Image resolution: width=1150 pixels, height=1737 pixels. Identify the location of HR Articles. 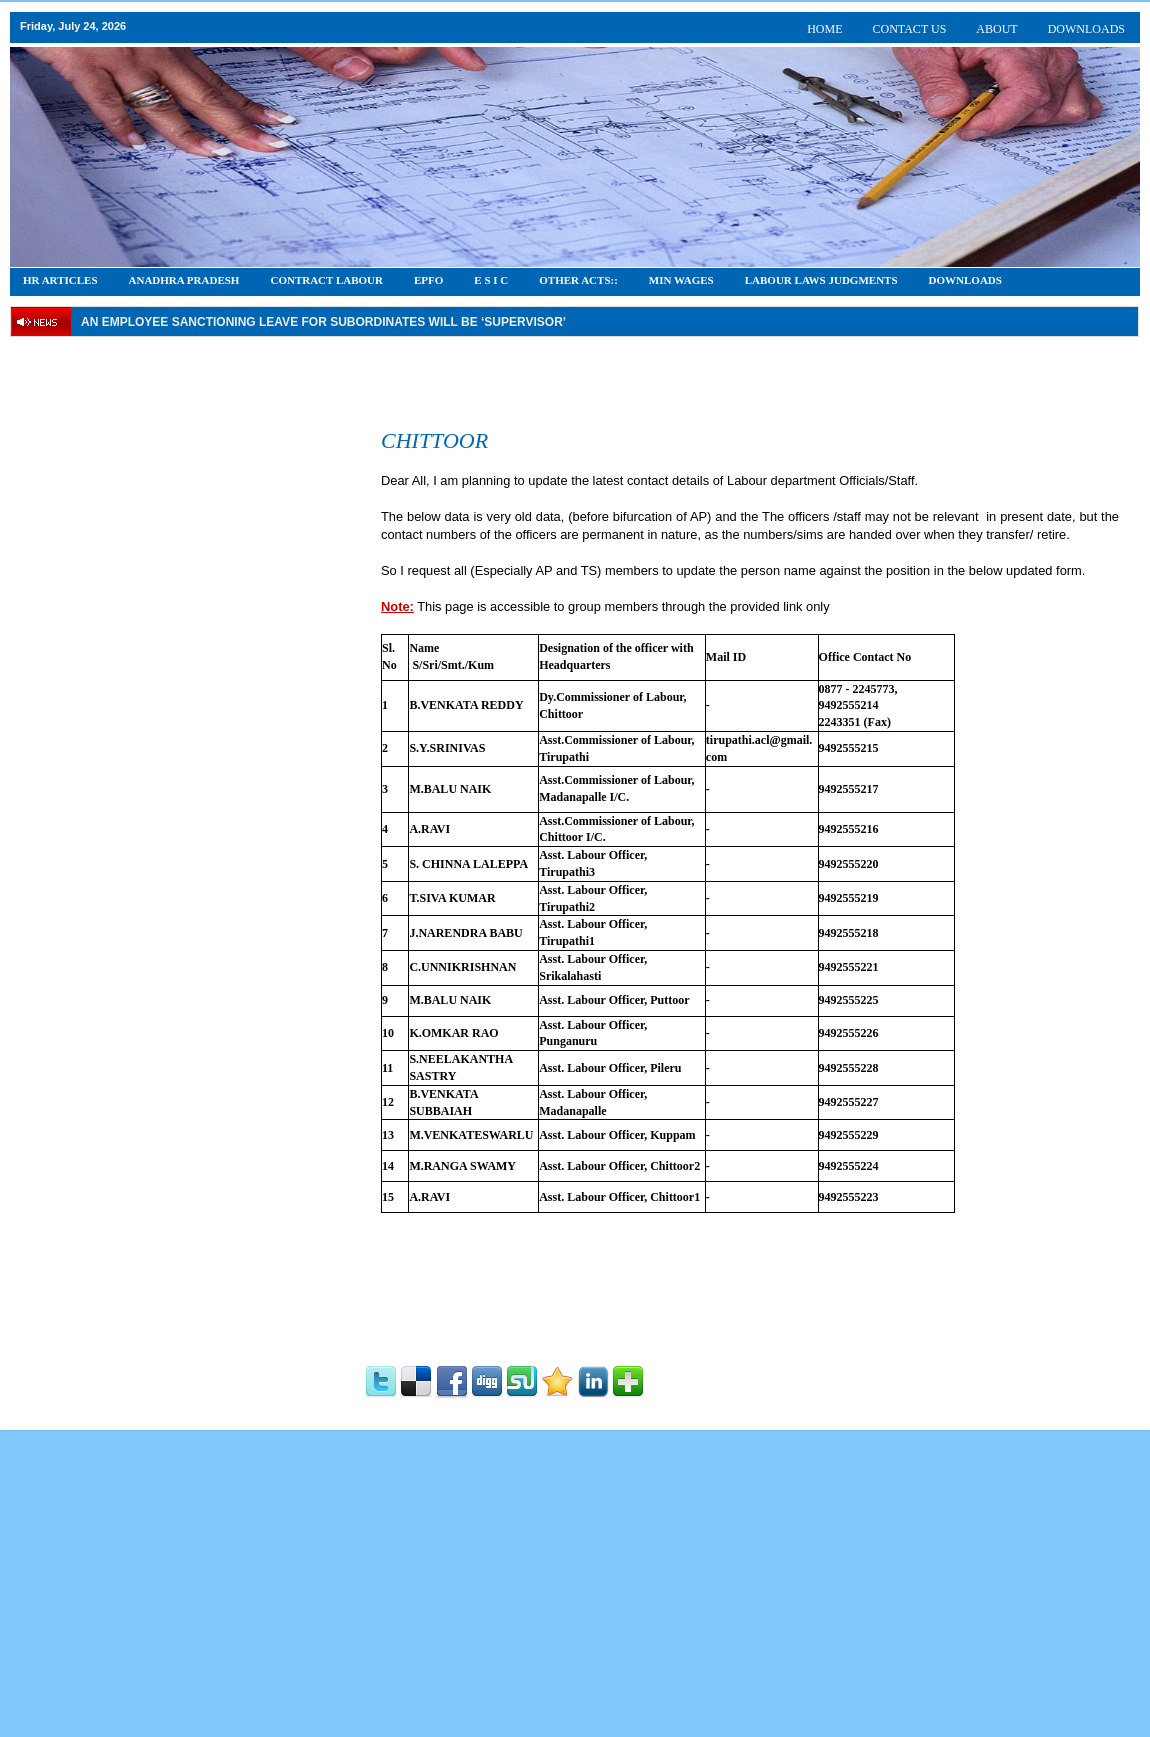
(60, 280).